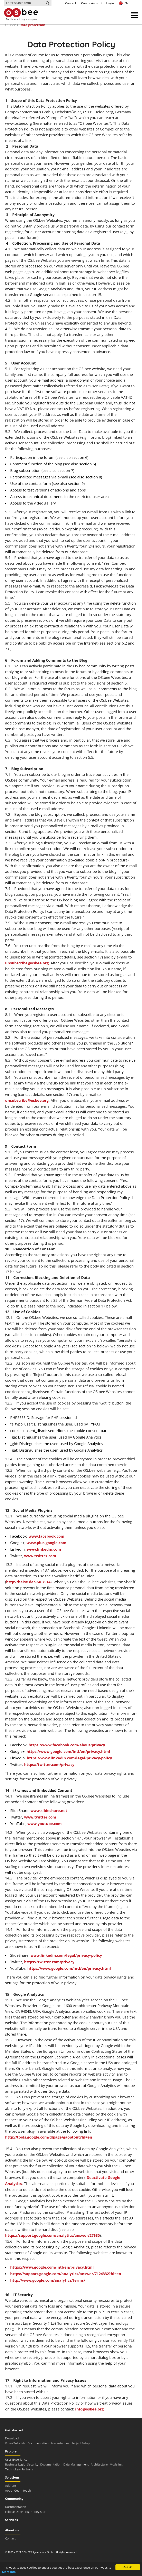 The width and height of the screenshot is (142, 2576). I want to click on https://support.google.com/analytics/answer/7124332?hl=en, so click(65, 2273).